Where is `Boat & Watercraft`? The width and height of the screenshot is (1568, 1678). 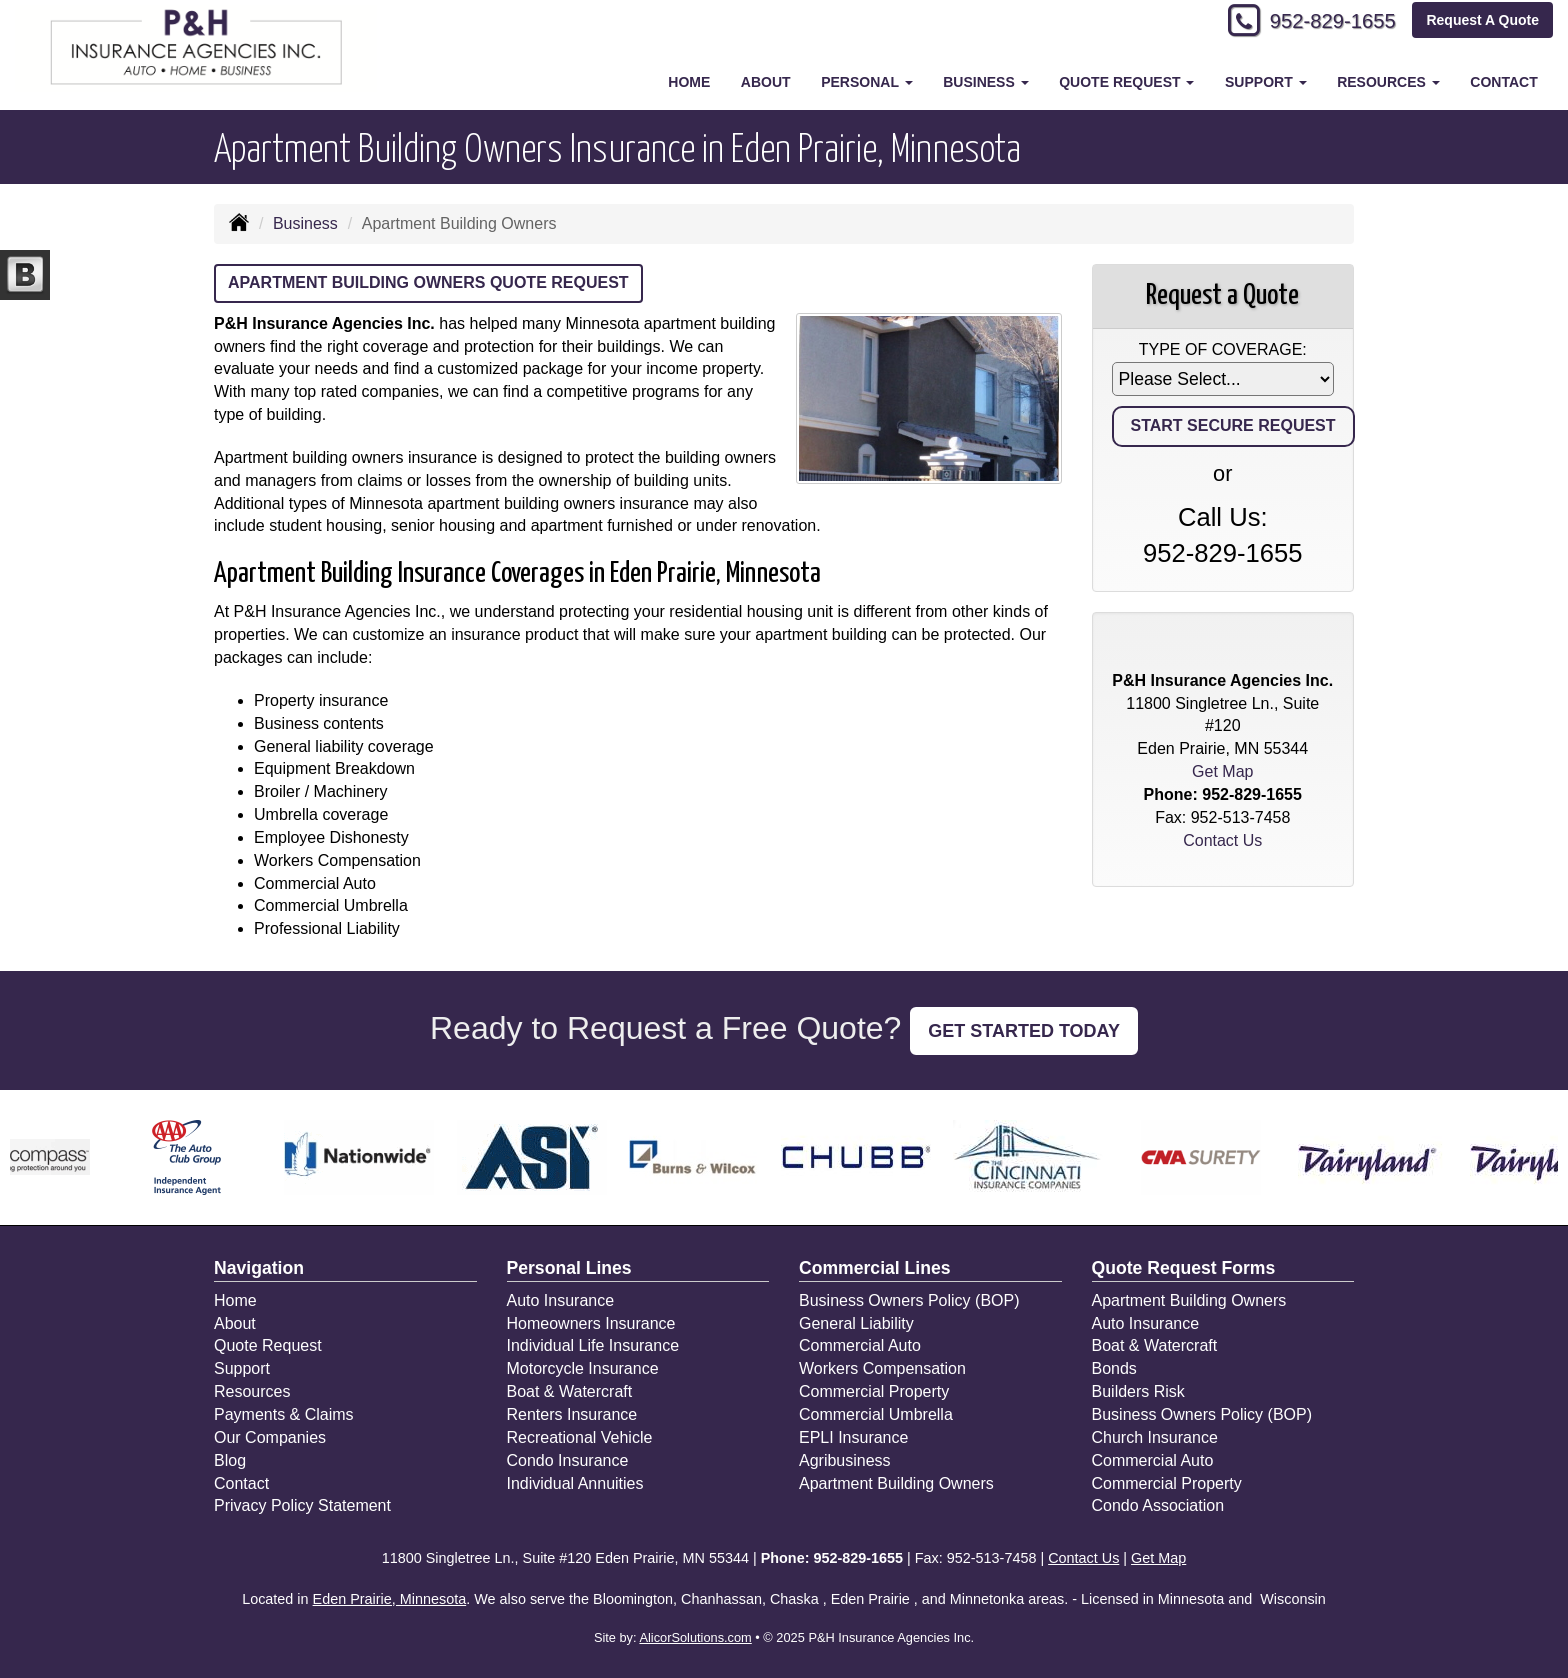 Boat & Watercraft is located at coordinates (570, 1391).